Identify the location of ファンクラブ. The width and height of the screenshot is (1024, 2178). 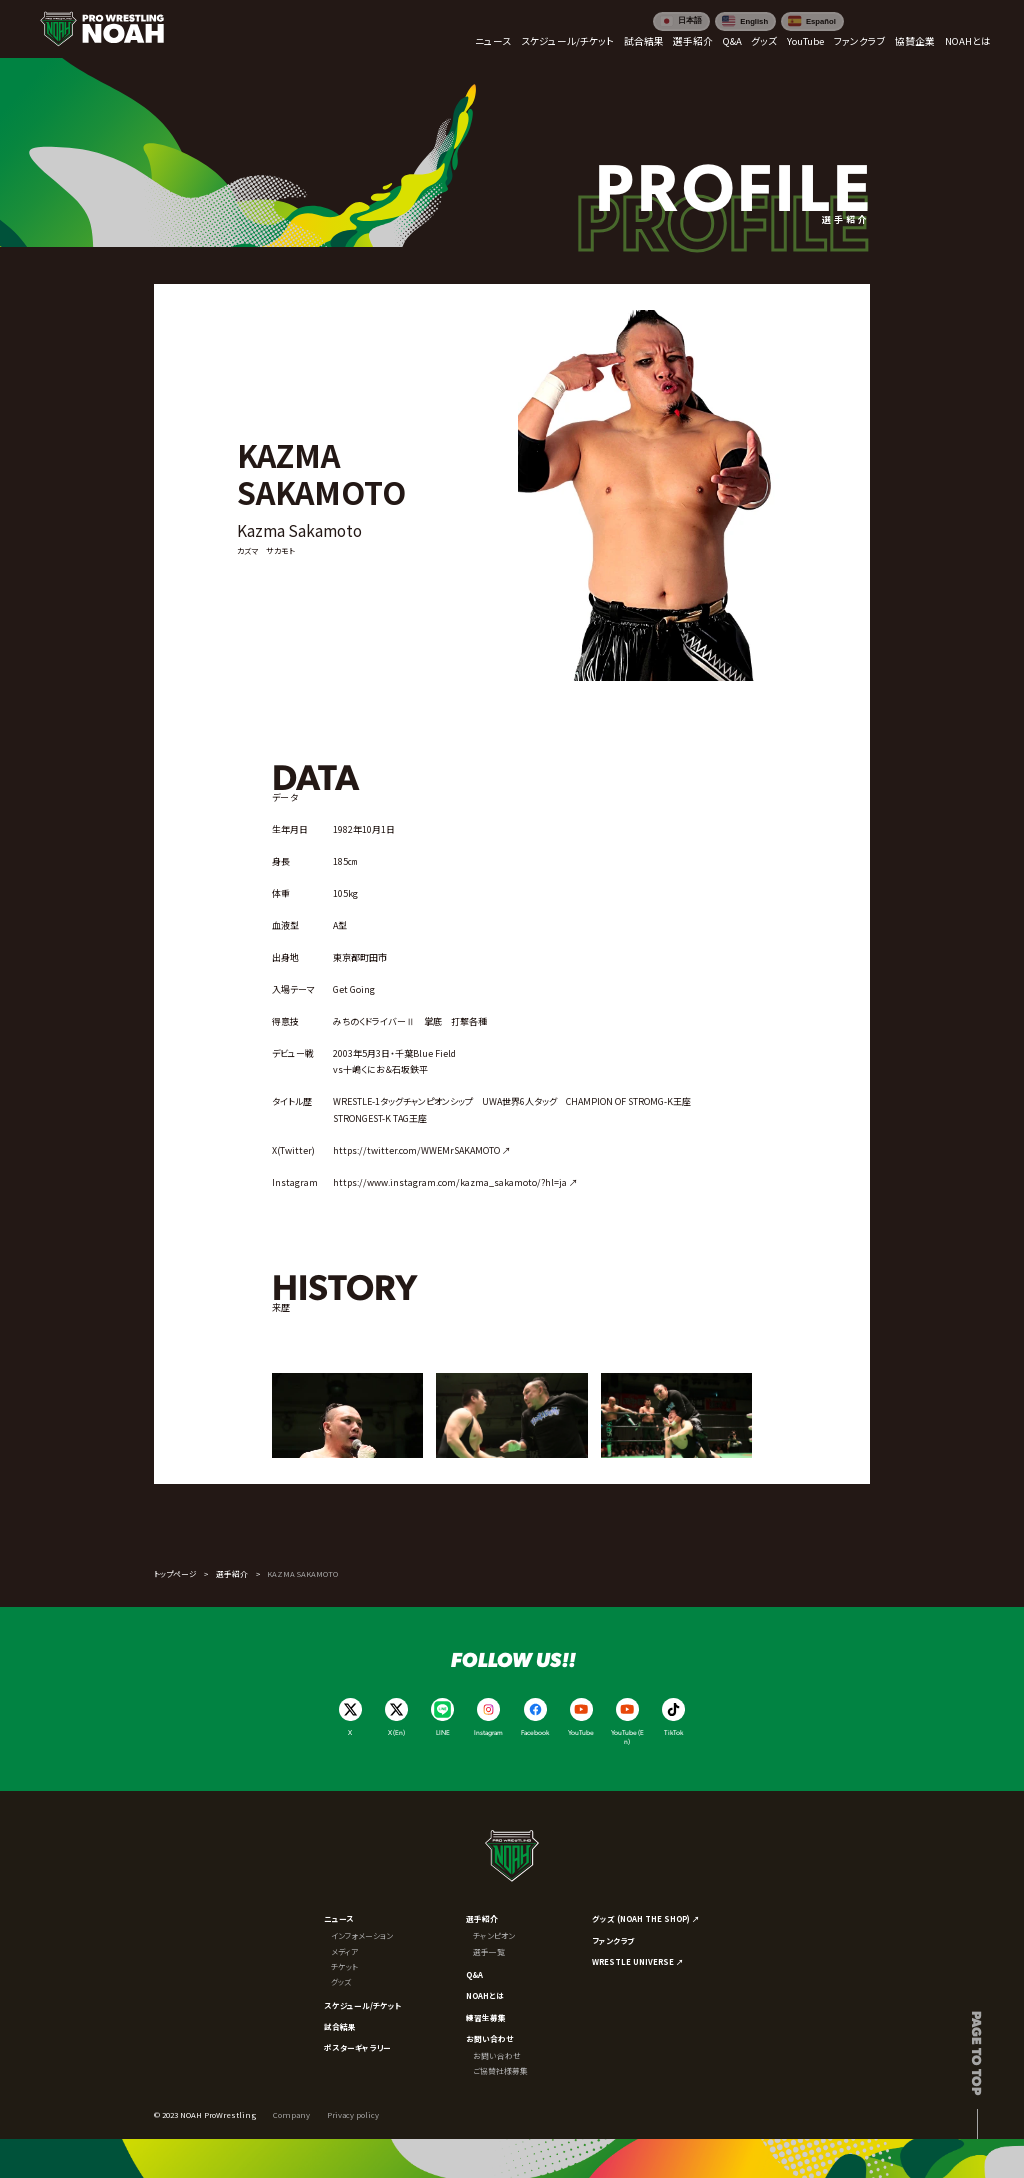
(613, 1940).